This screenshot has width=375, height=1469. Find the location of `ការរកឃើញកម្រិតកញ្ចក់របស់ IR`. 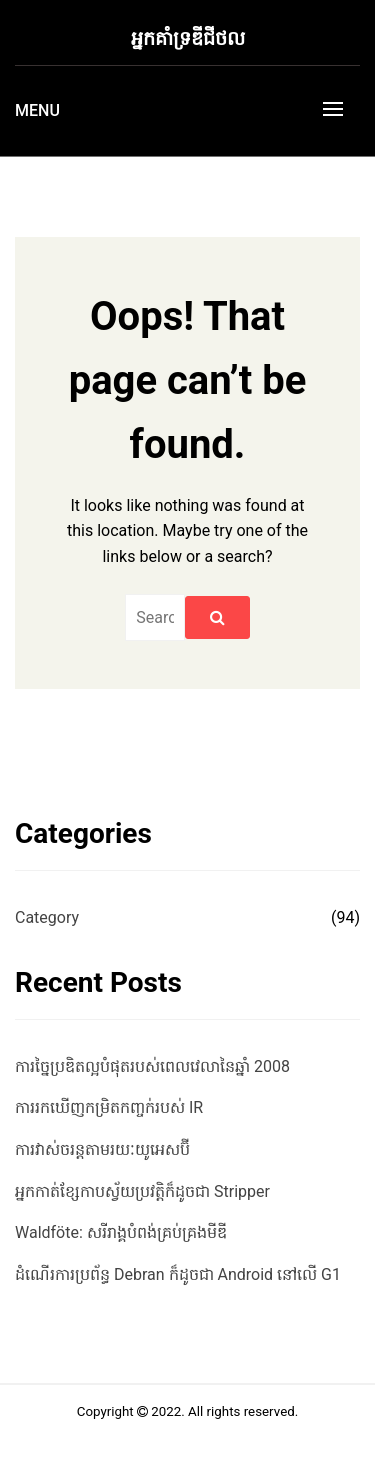

ការរកឃើញកម្រិតកញ្ចក់របស់ IR is located at coordinates (109, 1107).